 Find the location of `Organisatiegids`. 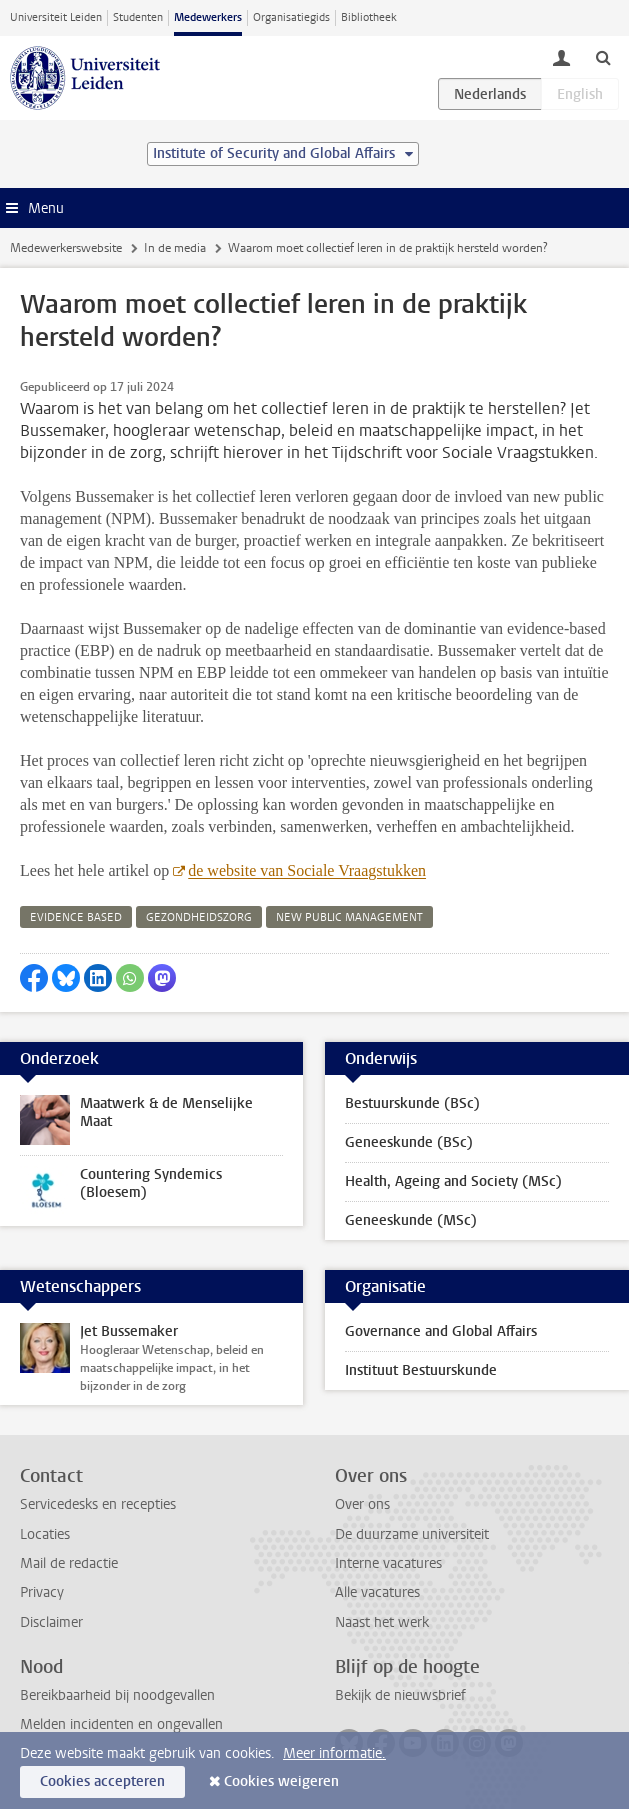

Organisatiegids is located at coordinates (291, 17).